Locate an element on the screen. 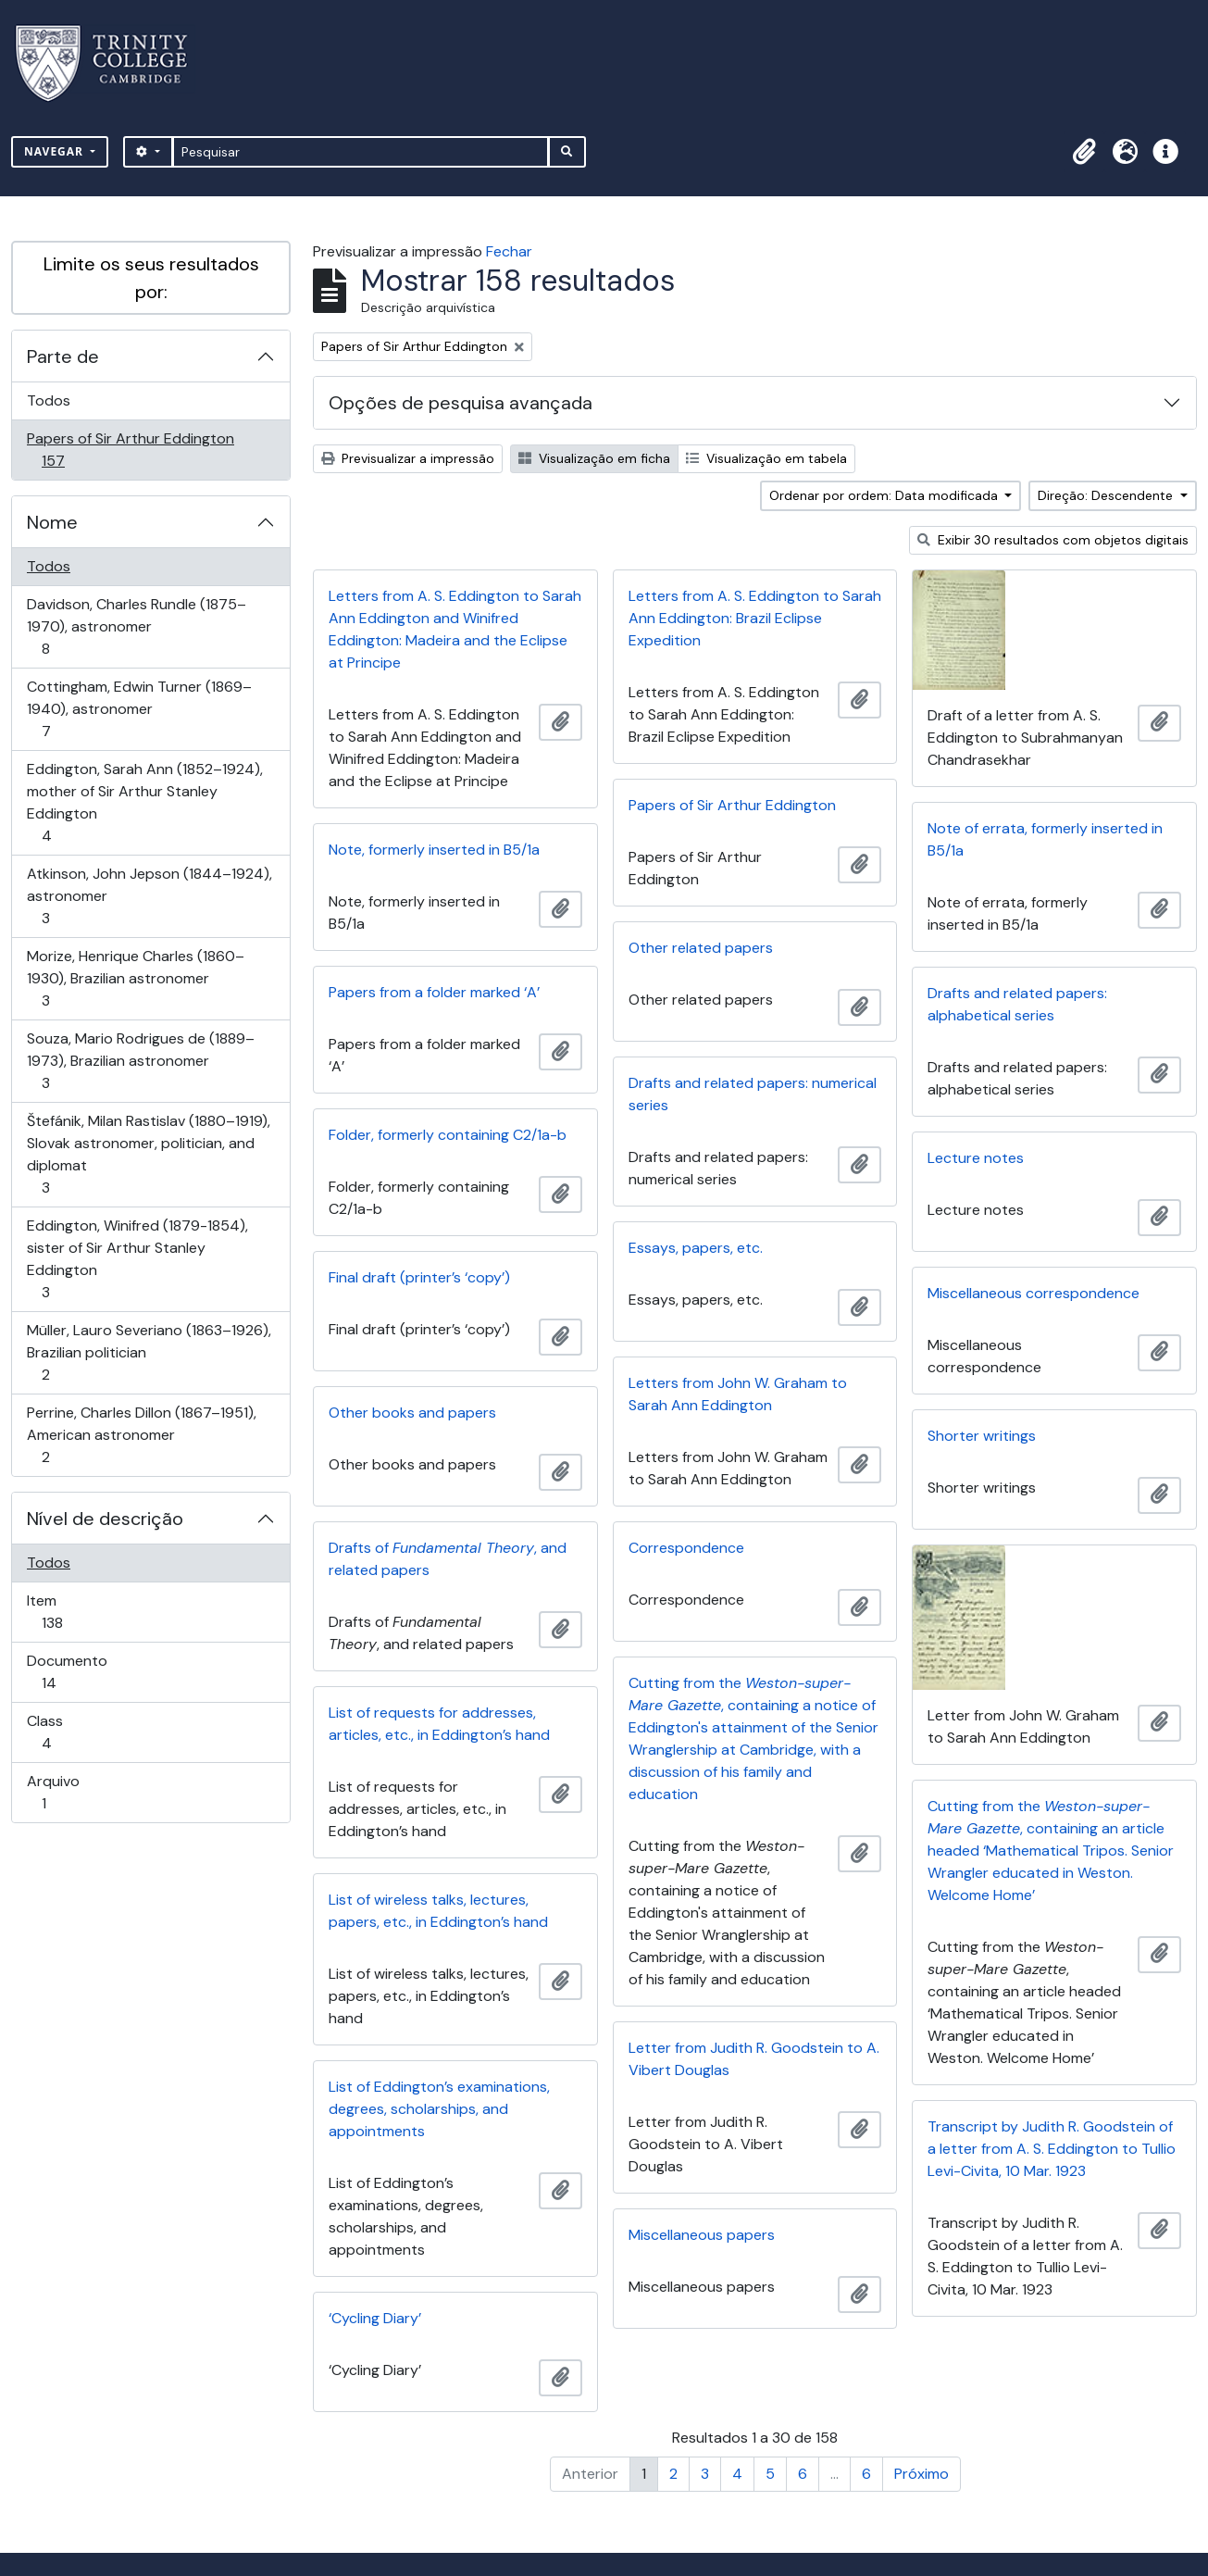  Eddington, Sarah Ann (1852–1924), mother of Sir Arthur Stanley Eddington is located at coordinates (144, 802).